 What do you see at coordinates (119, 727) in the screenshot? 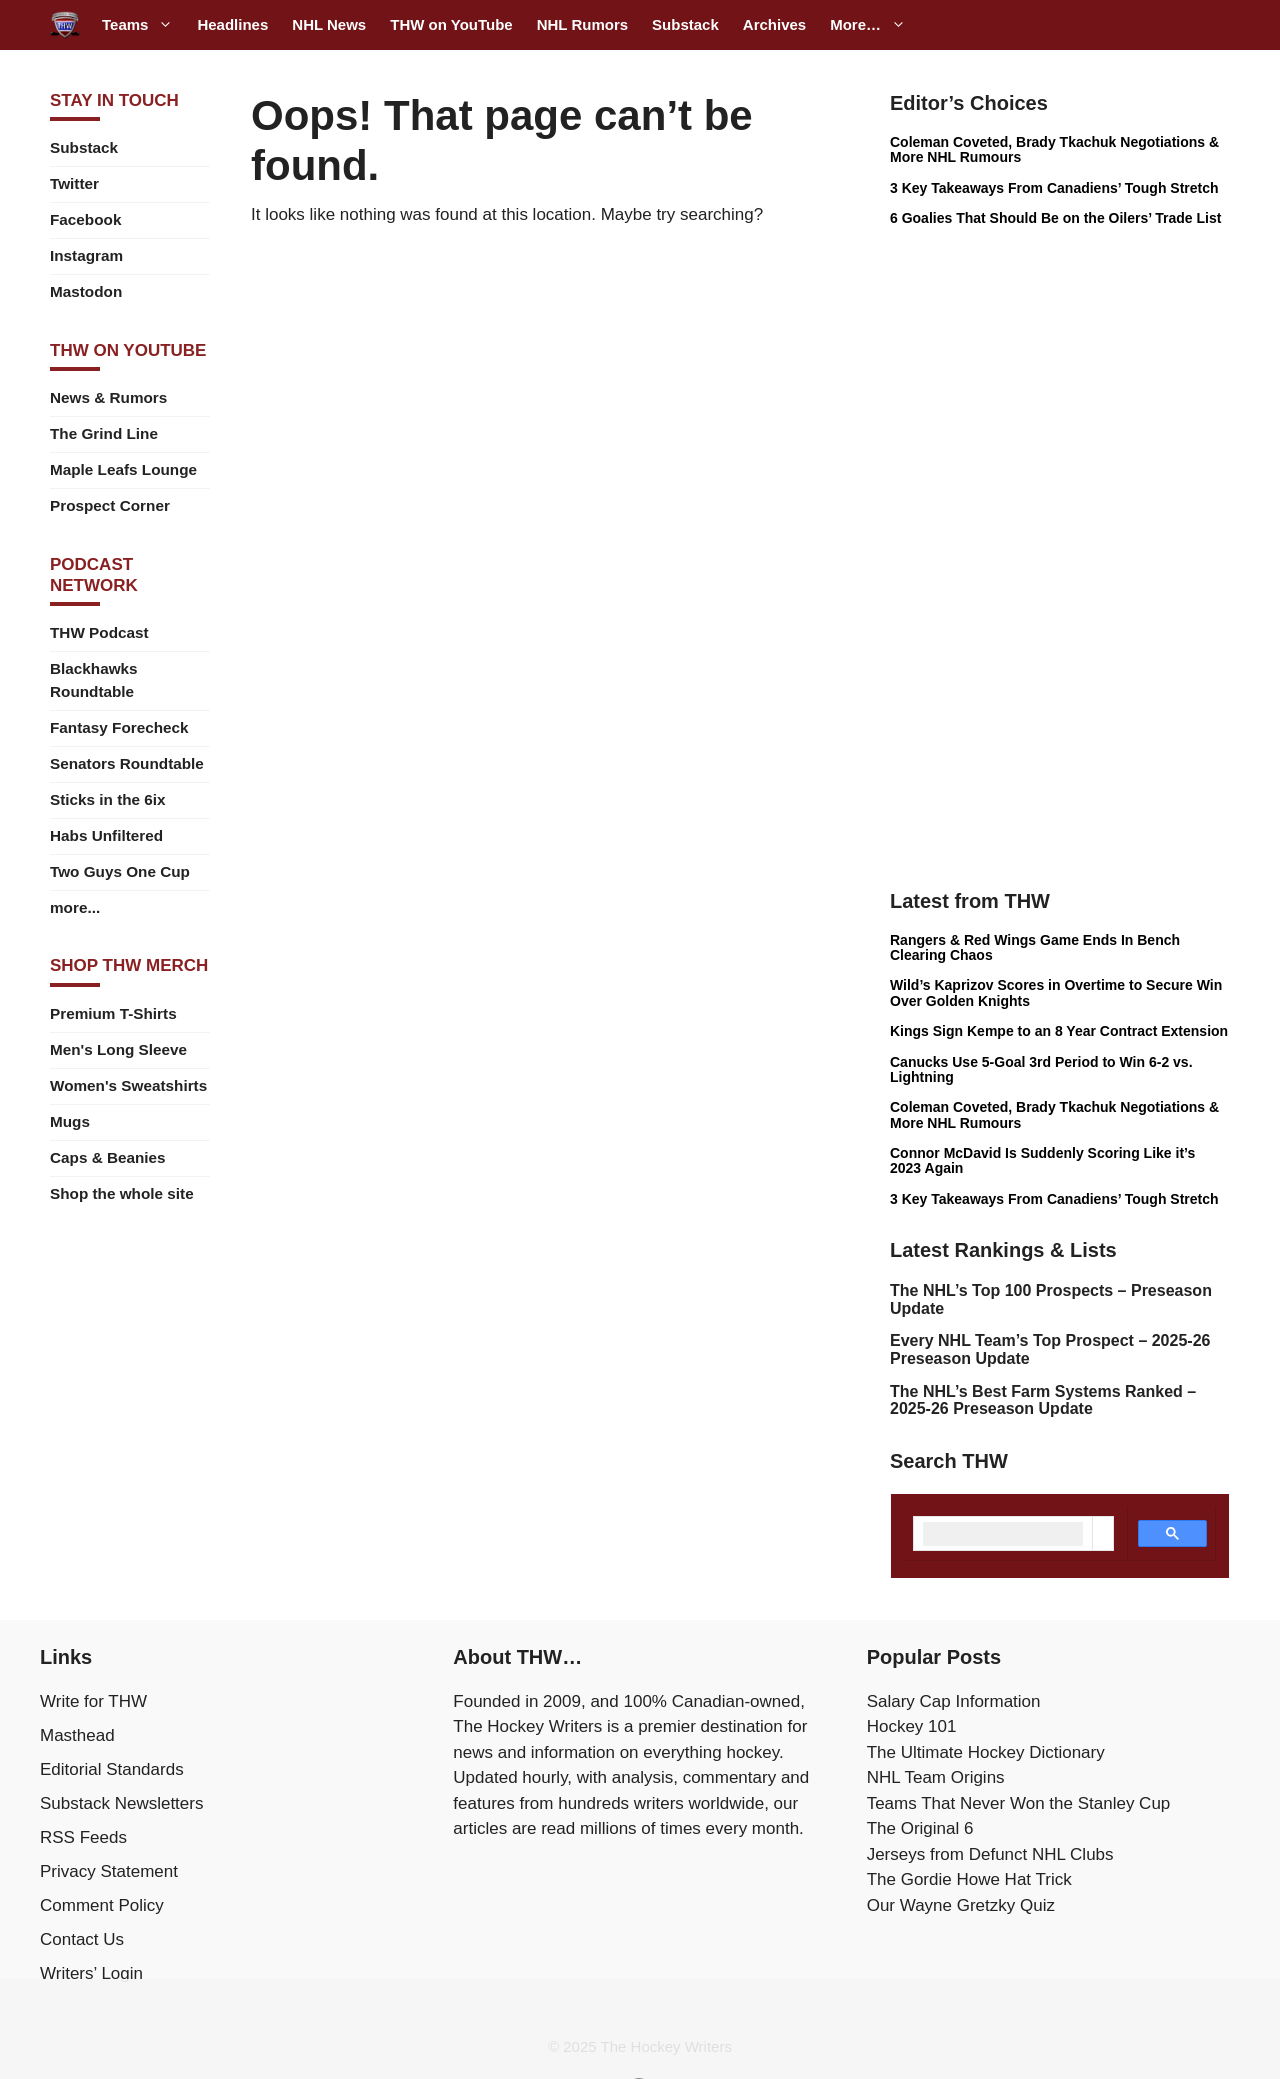
I see `Fantasy Forecheck` at bounding box center [119, 727].